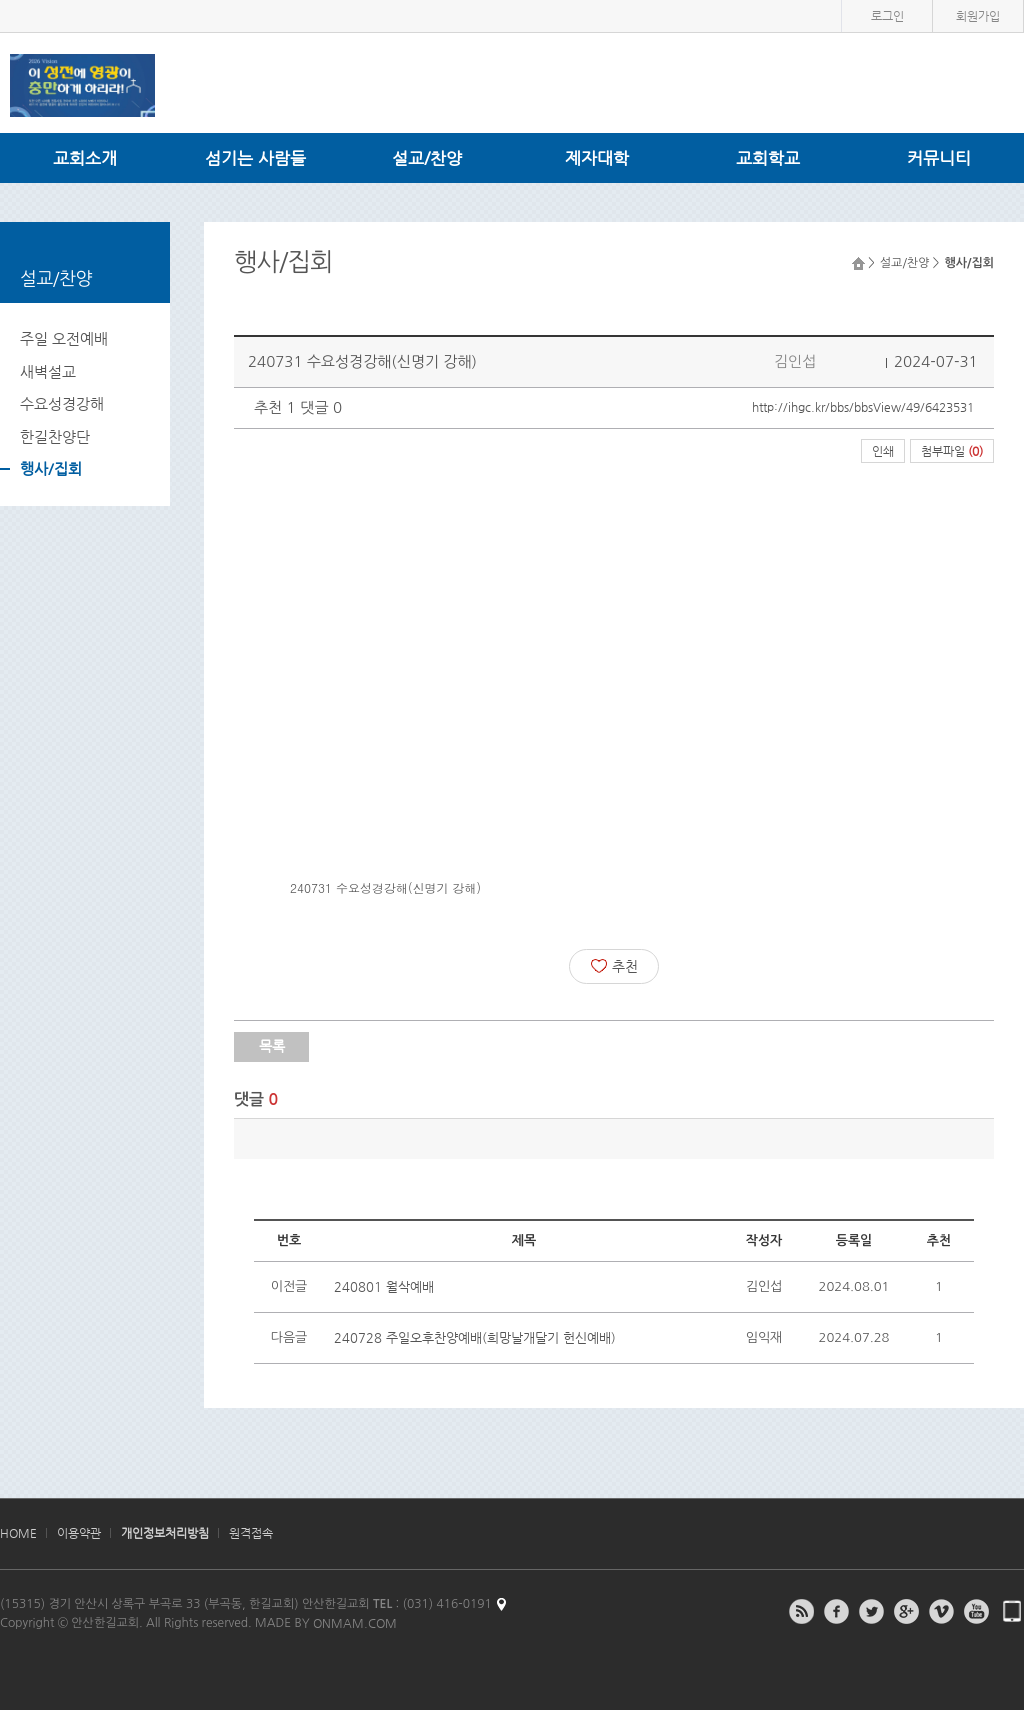 Image resolution: width=1024 pixels, height=1710 pixels. Describe the element at coordinates (887, 16) in the screenshot. I see `로그인` at that location.